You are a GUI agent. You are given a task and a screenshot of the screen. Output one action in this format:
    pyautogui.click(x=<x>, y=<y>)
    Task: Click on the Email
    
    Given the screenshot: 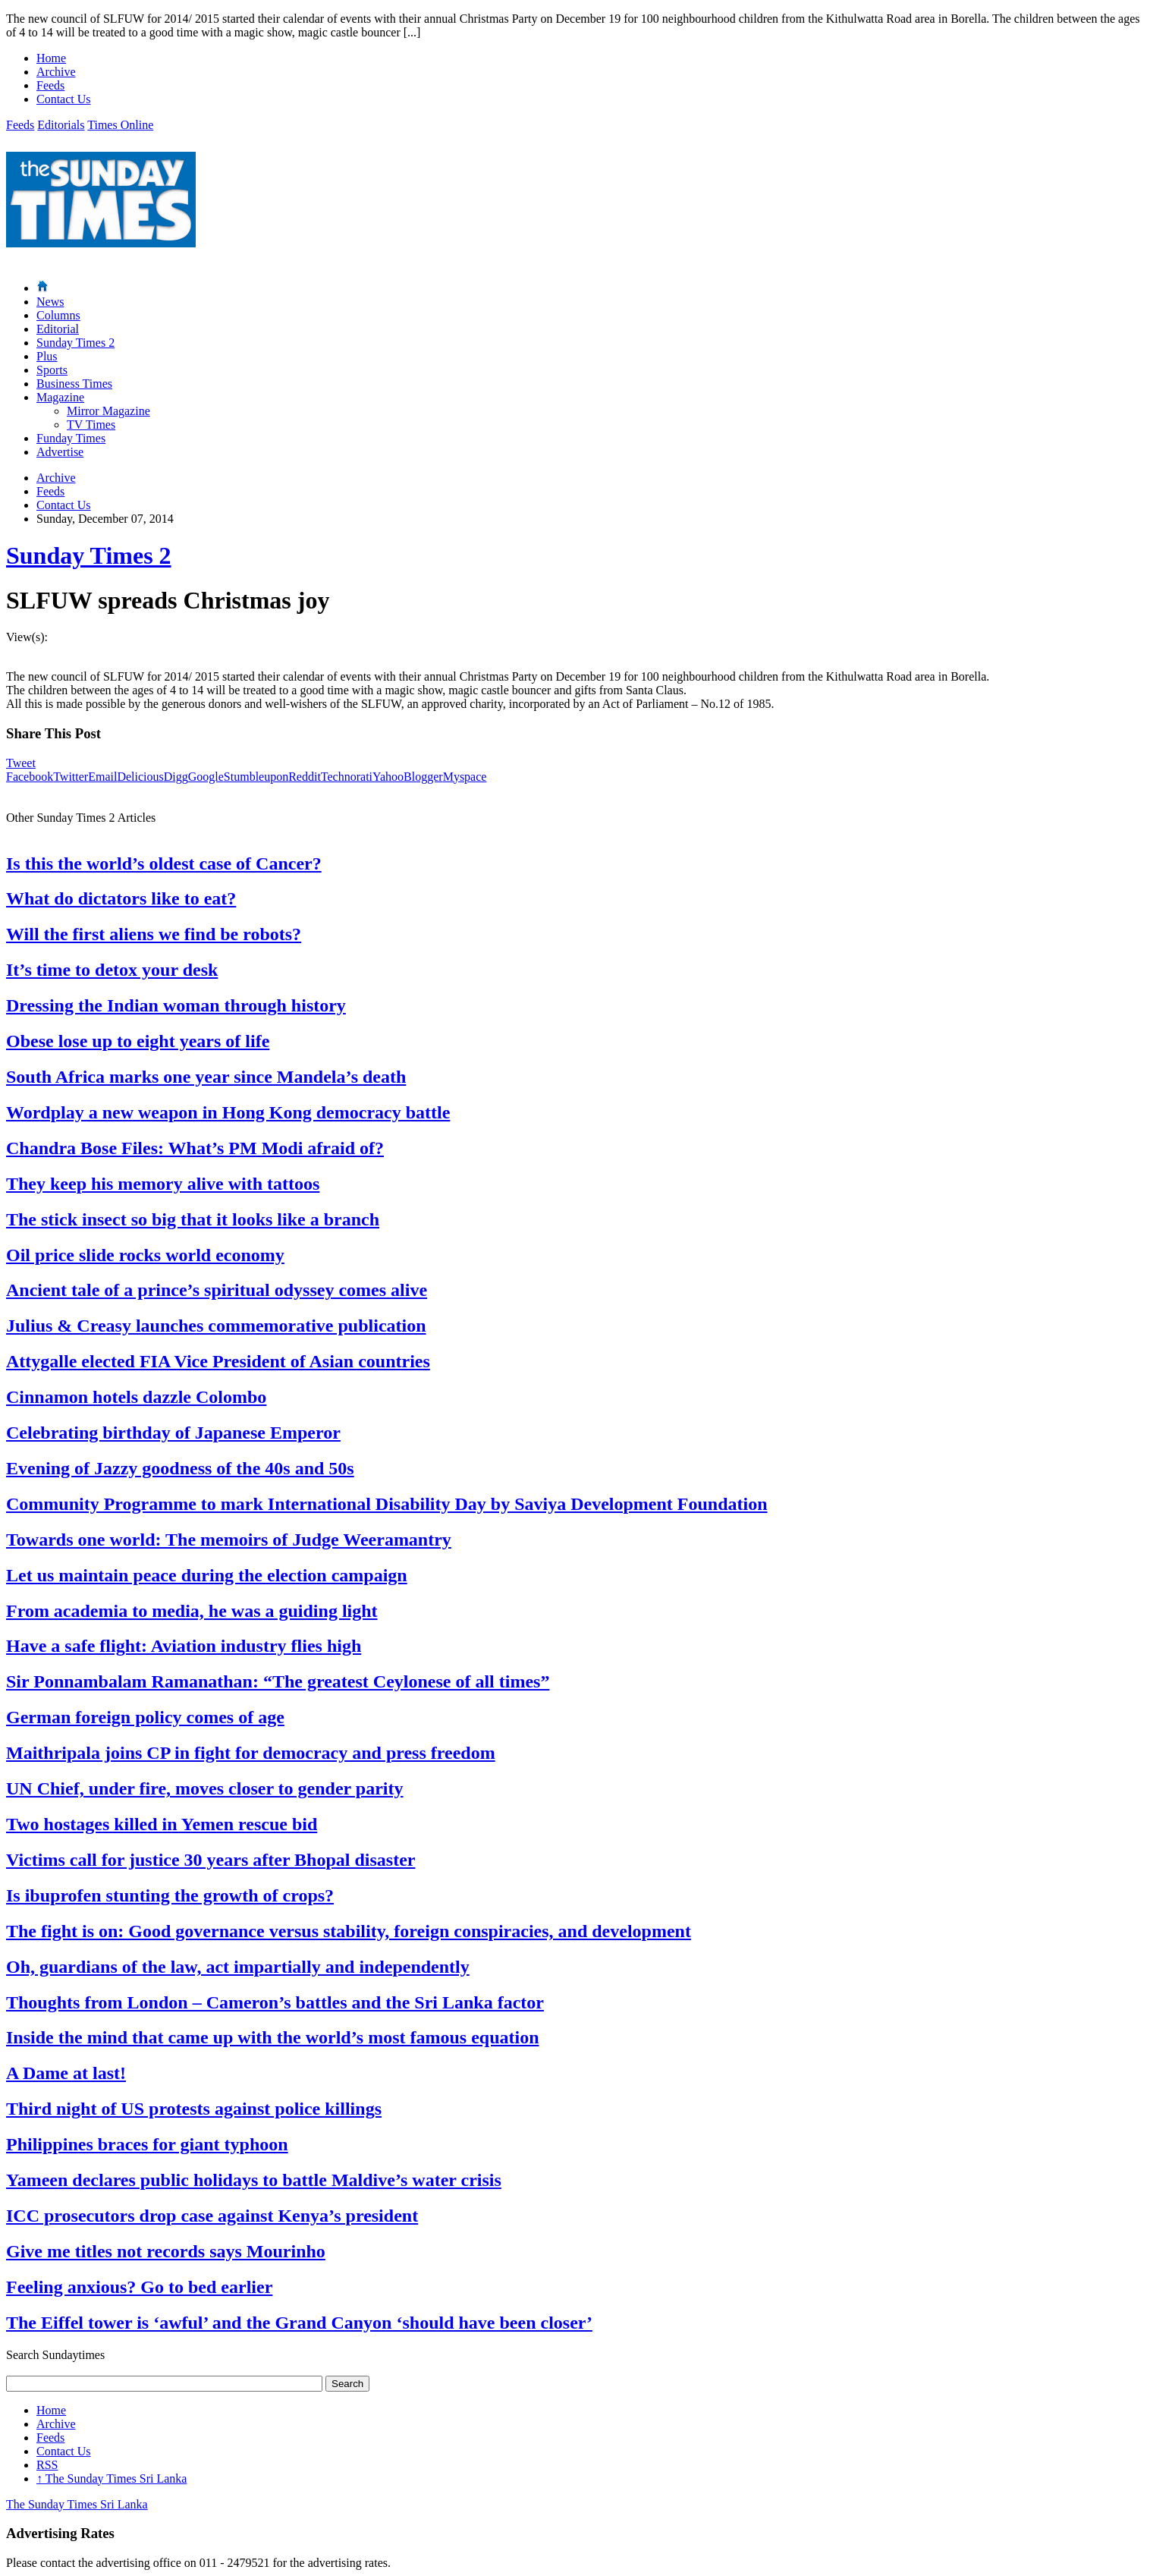 What is the action you would take?
    pyautogui.click(x=102, y=776)
    